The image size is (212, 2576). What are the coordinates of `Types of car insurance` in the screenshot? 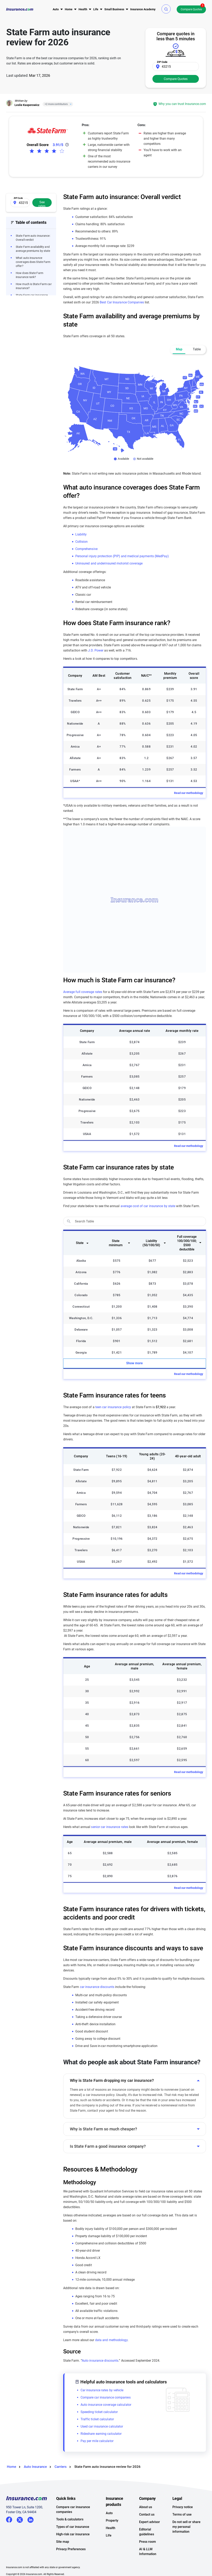 It's located at (72, 2540).